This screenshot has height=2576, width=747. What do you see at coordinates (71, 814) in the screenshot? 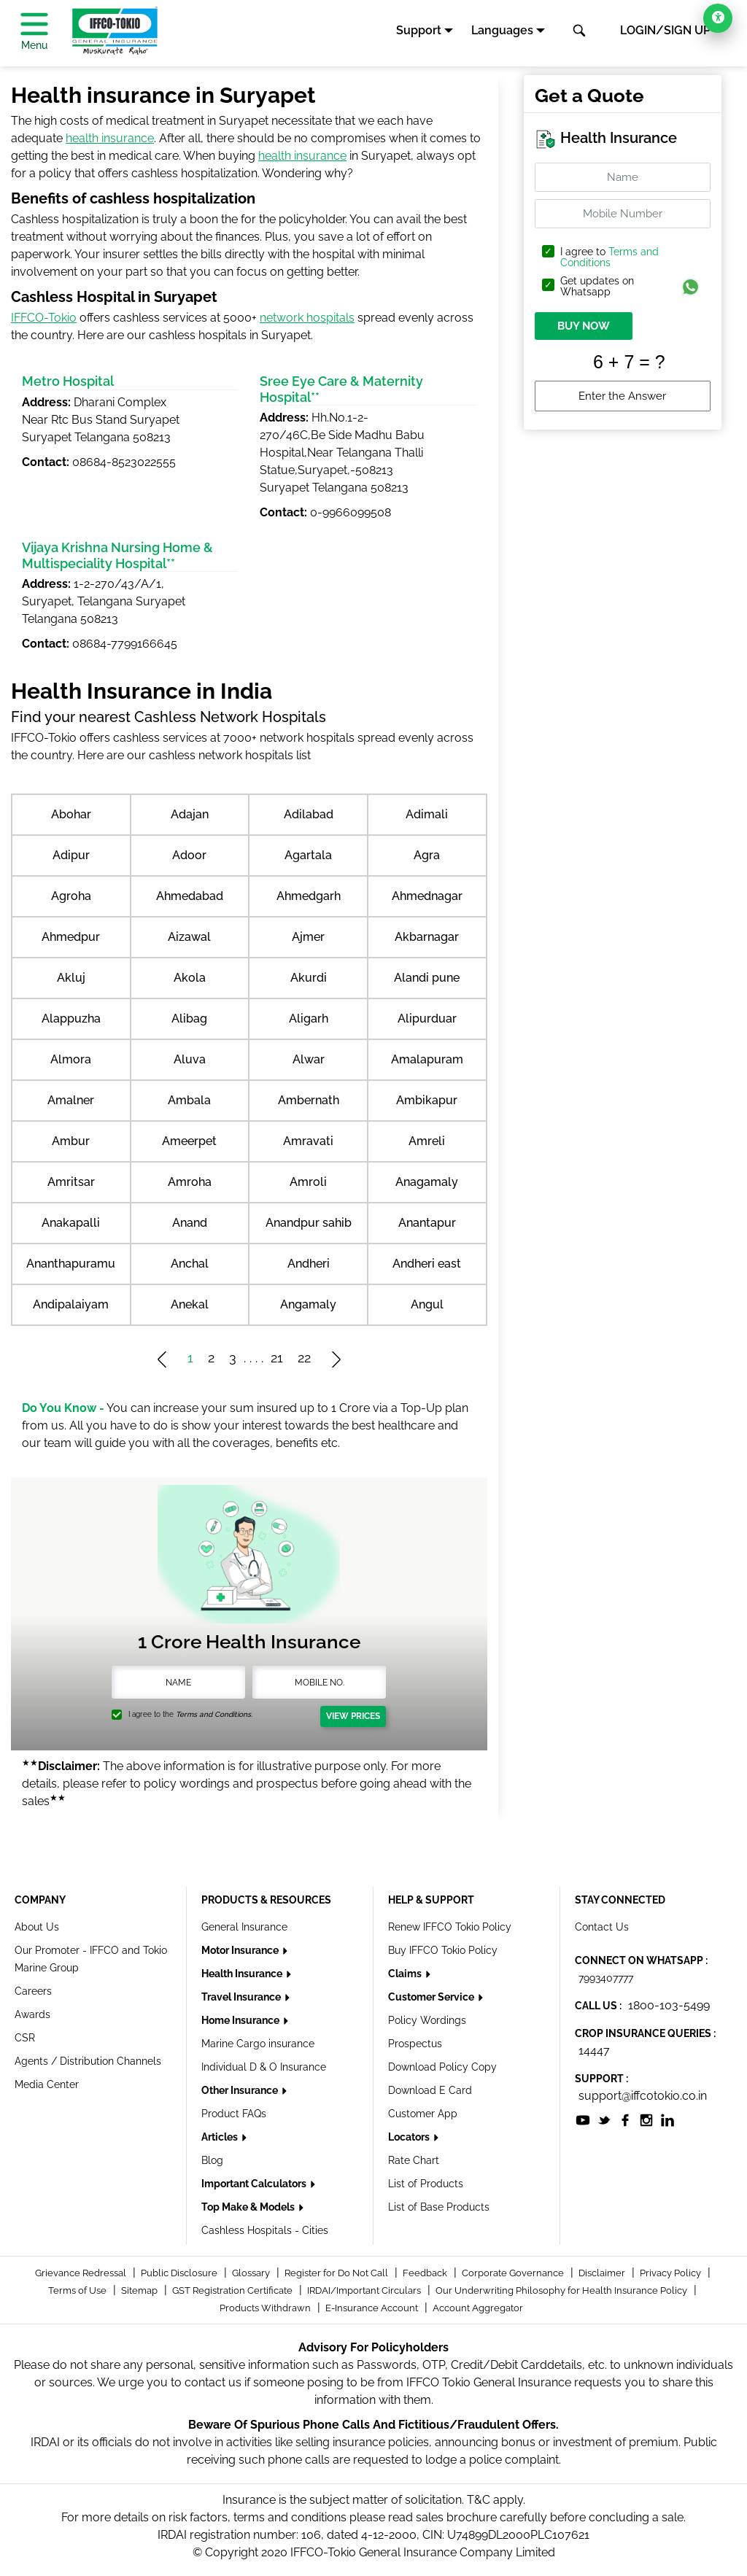
I see `Abohar` at bounding box center [71, 814].